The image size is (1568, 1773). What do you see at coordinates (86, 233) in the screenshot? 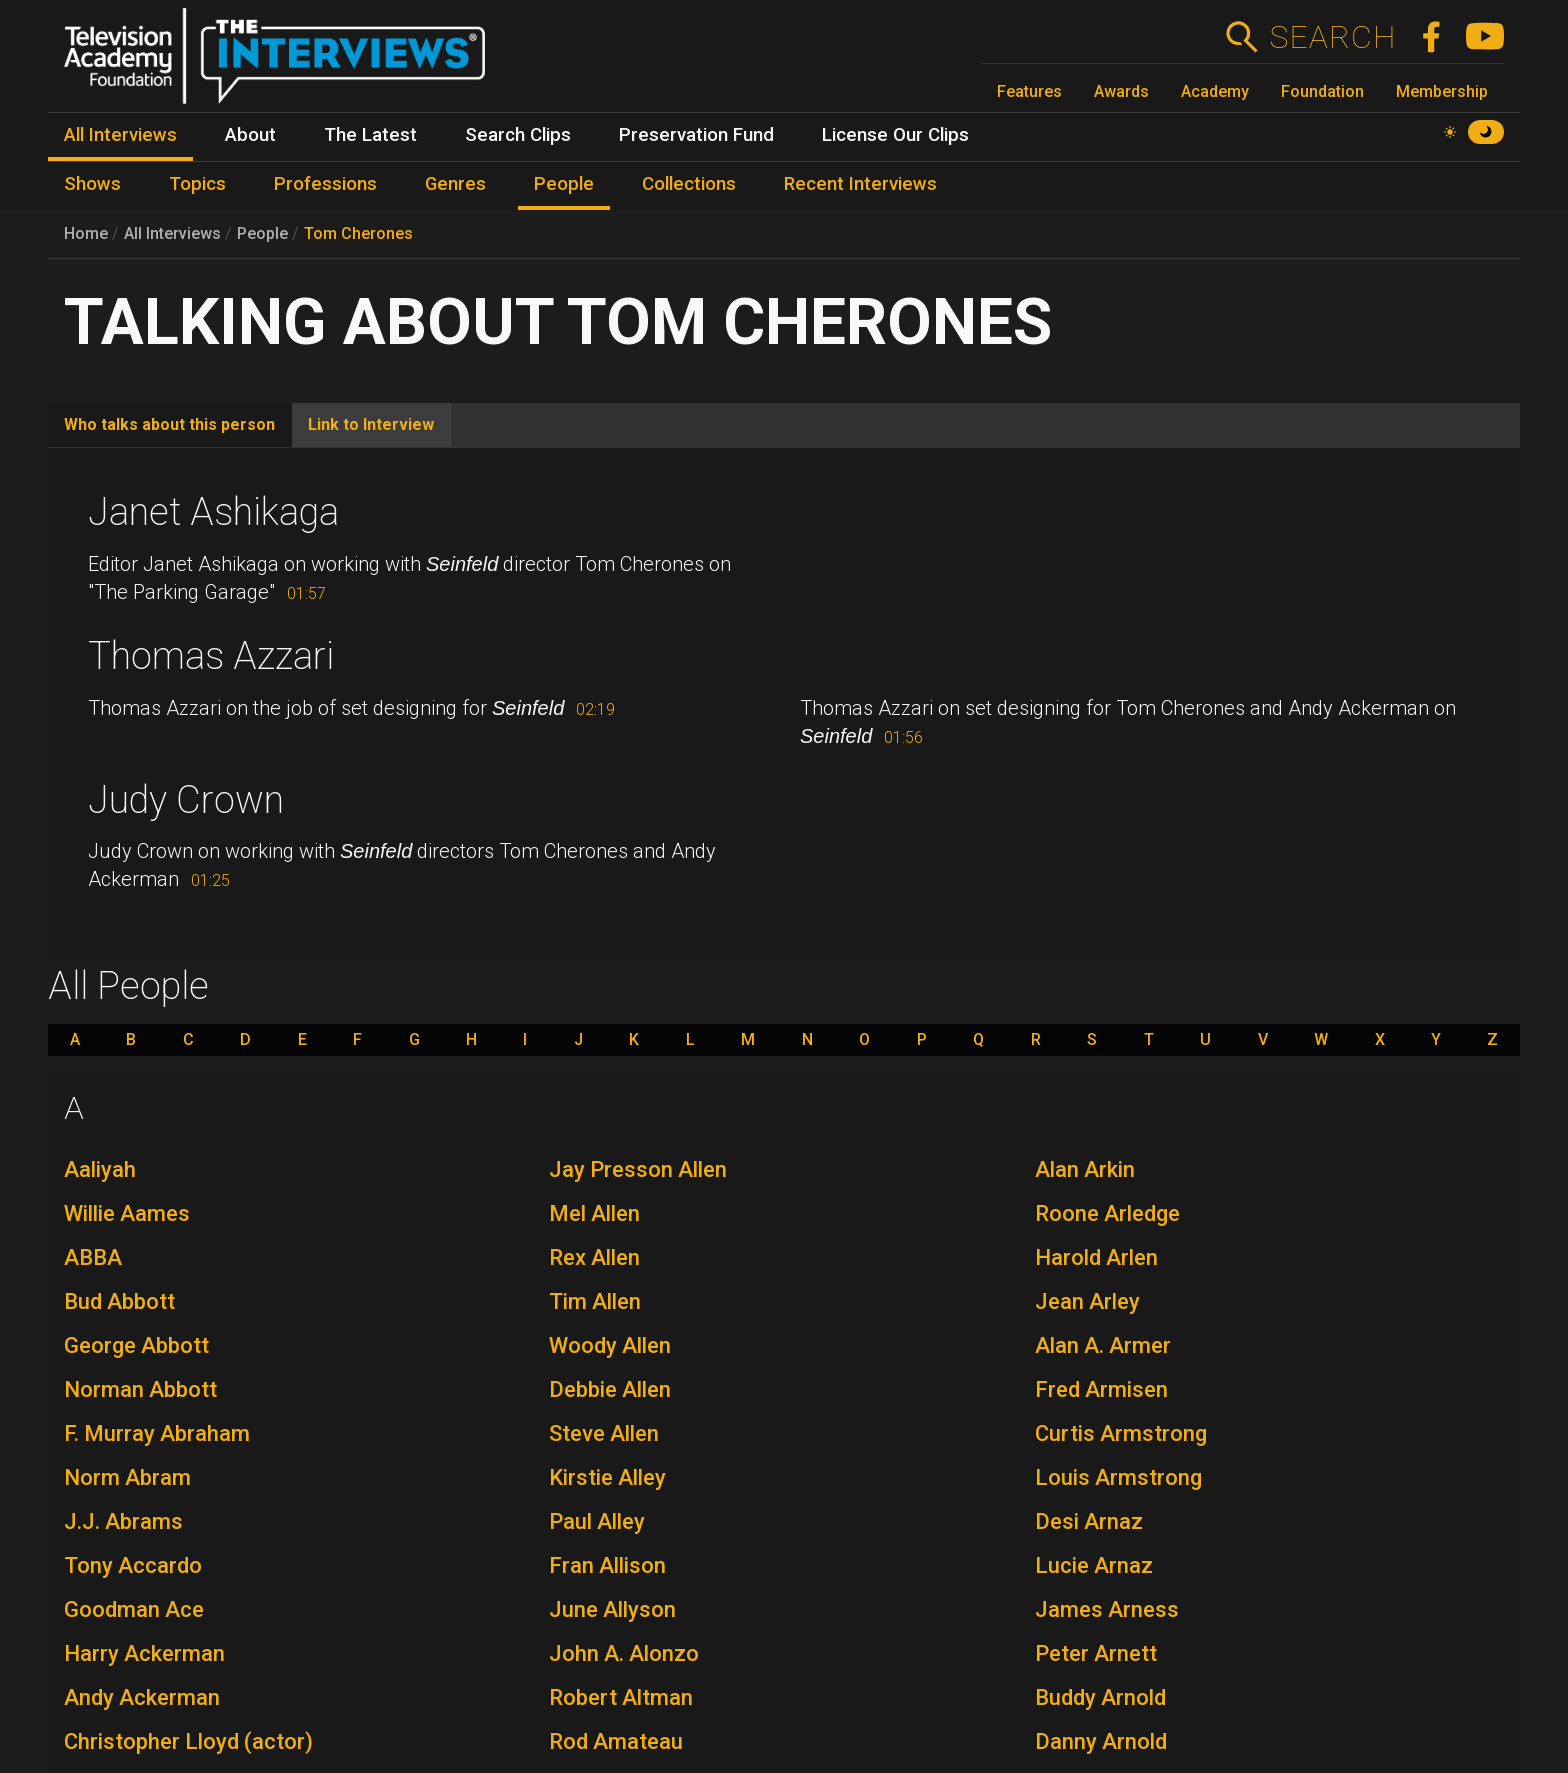
I see `Home` at bounding box center [86, 233].